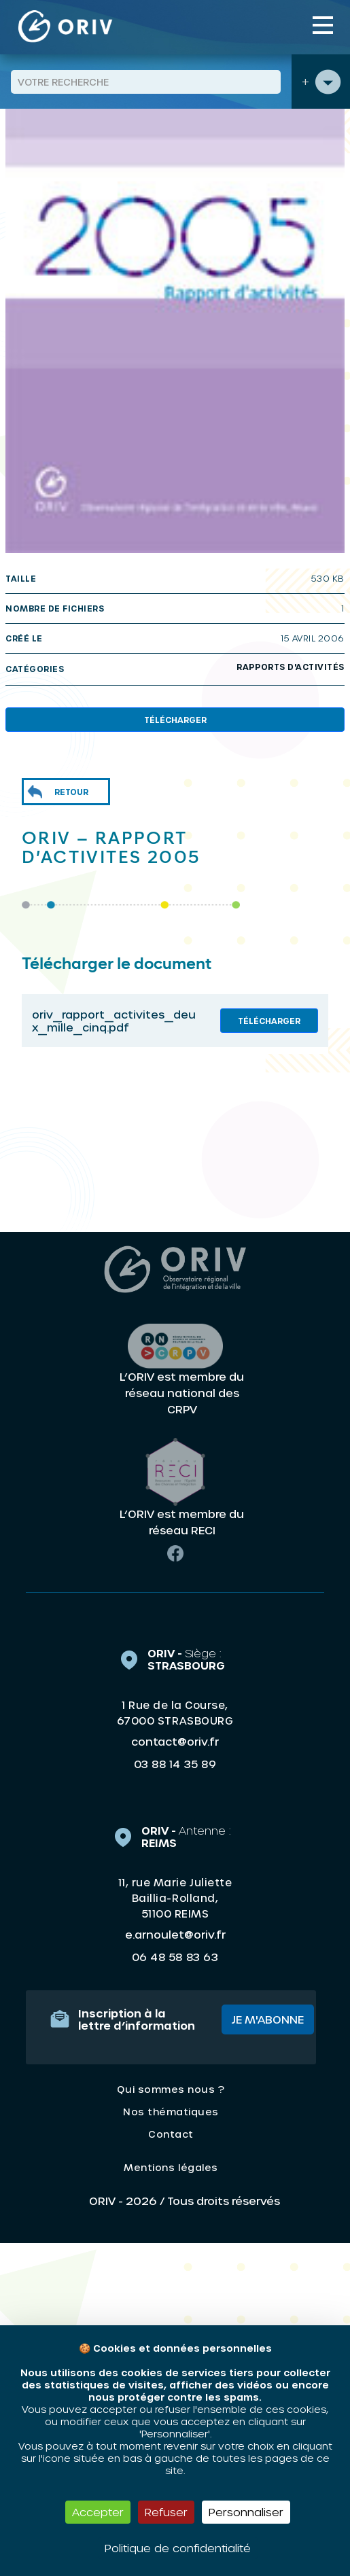  Describe the element at coordinates (170, 2089) in the screenshot. I see `Qui sommes nous ?` at that location.